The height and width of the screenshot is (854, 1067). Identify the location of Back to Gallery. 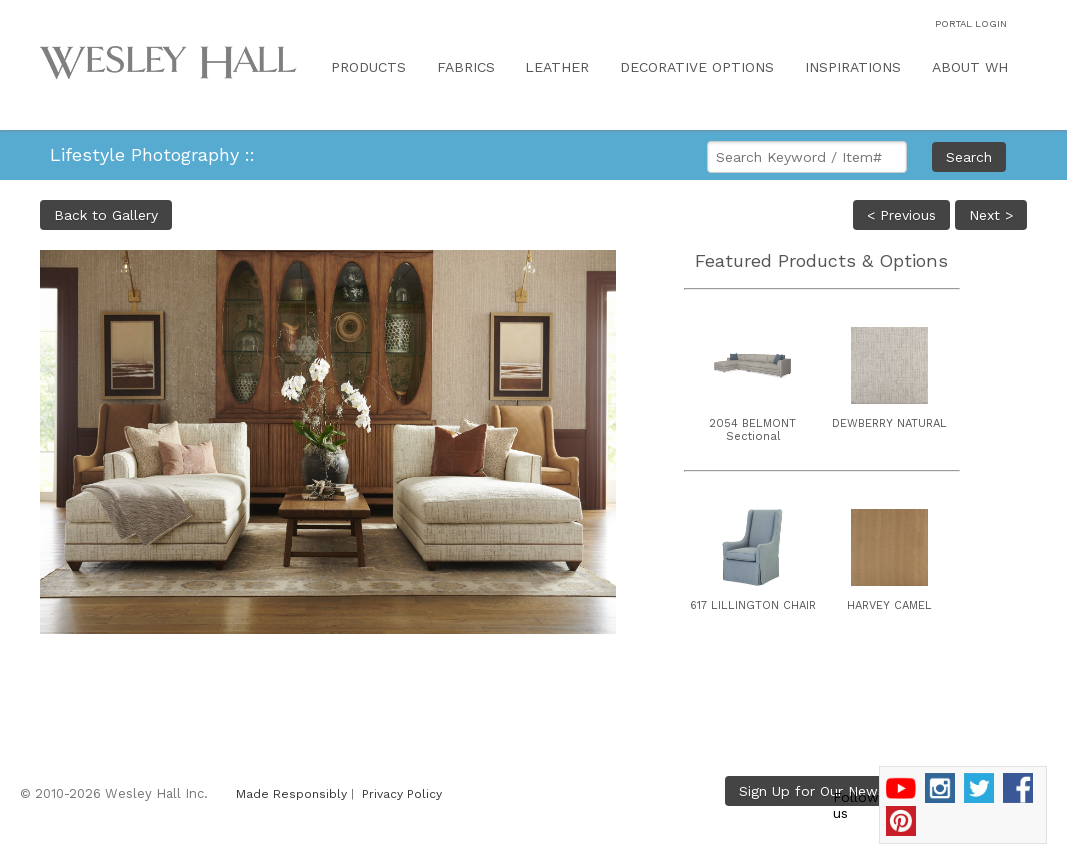
(106, 215).